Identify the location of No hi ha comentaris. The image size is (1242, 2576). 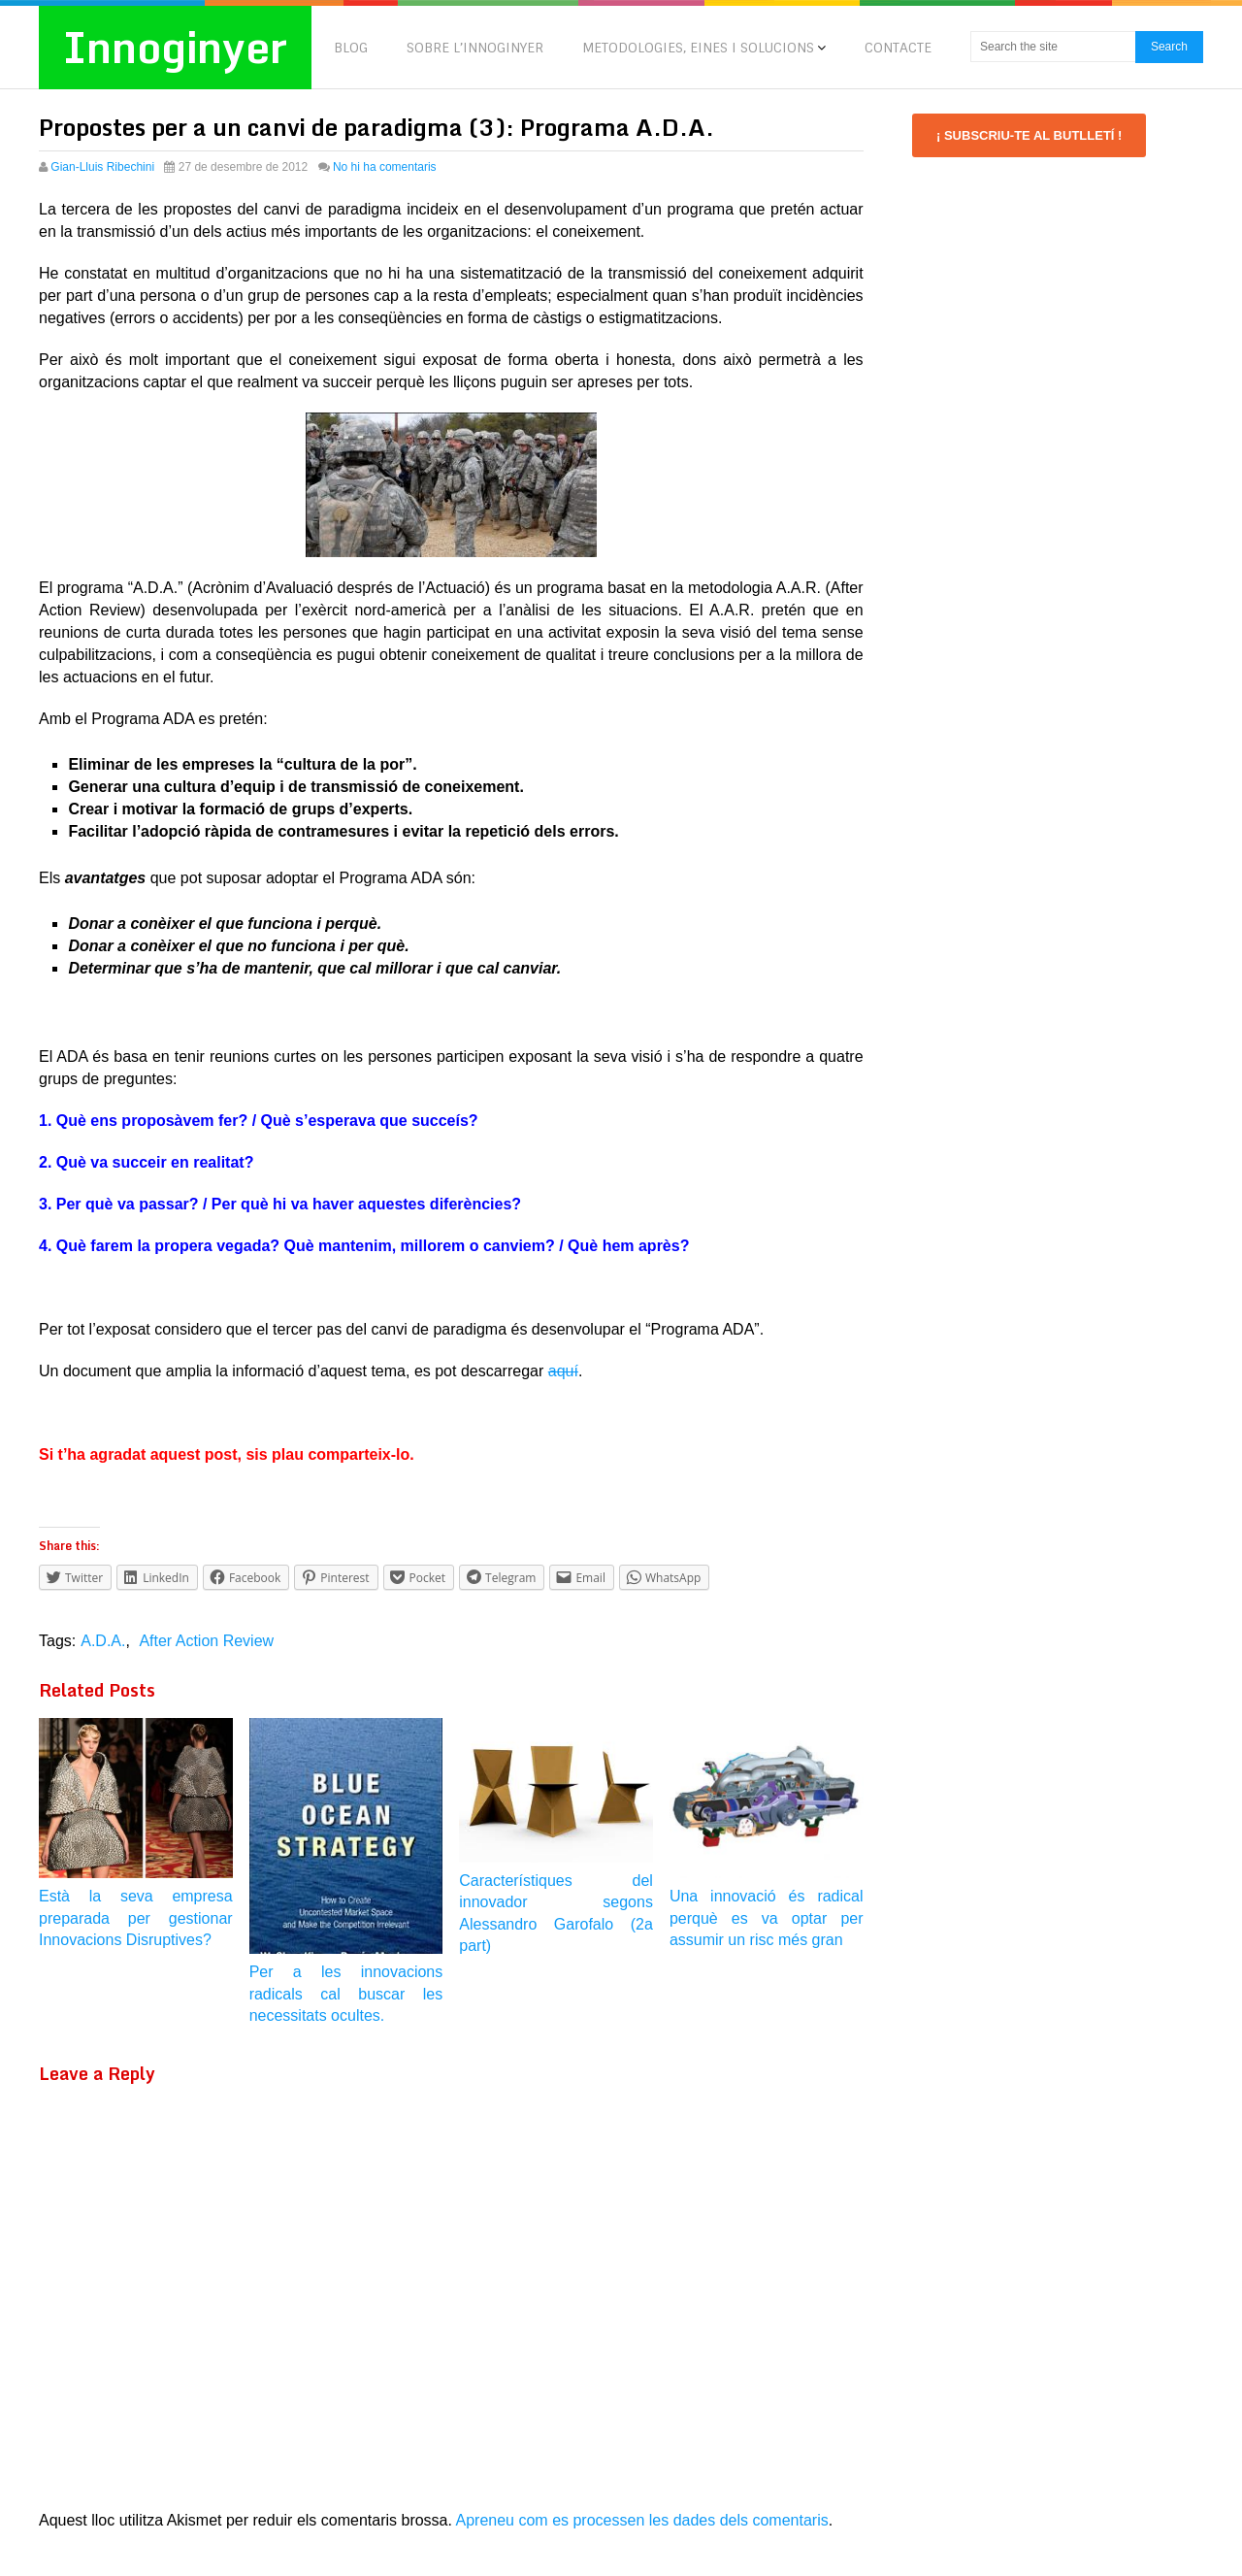
(385, 167).